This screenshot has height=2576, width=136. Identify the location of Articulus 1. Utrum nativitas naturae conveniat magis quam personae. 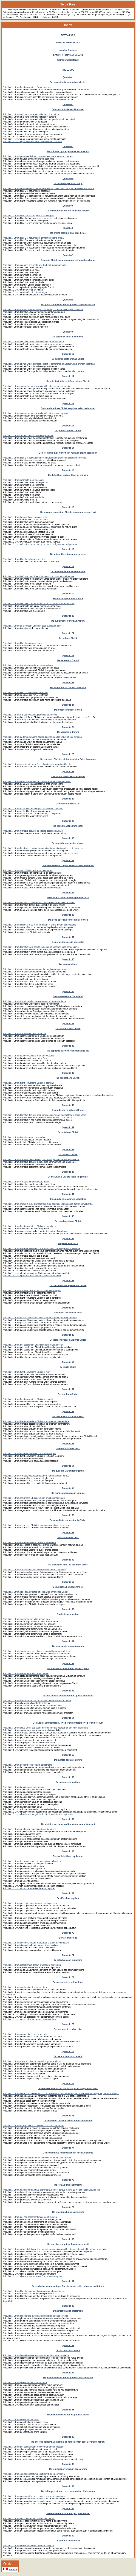
(35, 969).